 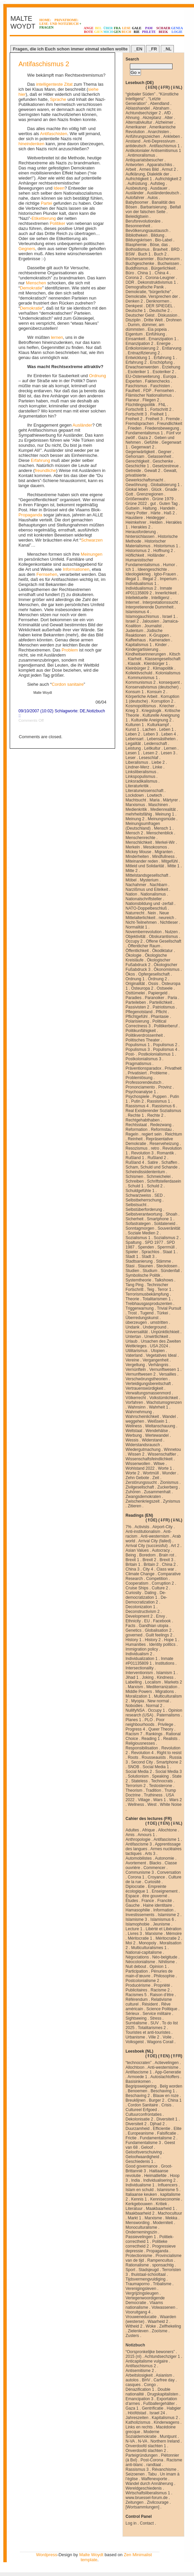 I want to click on Vegetatives Ideal, so click(x=161, y=1355).